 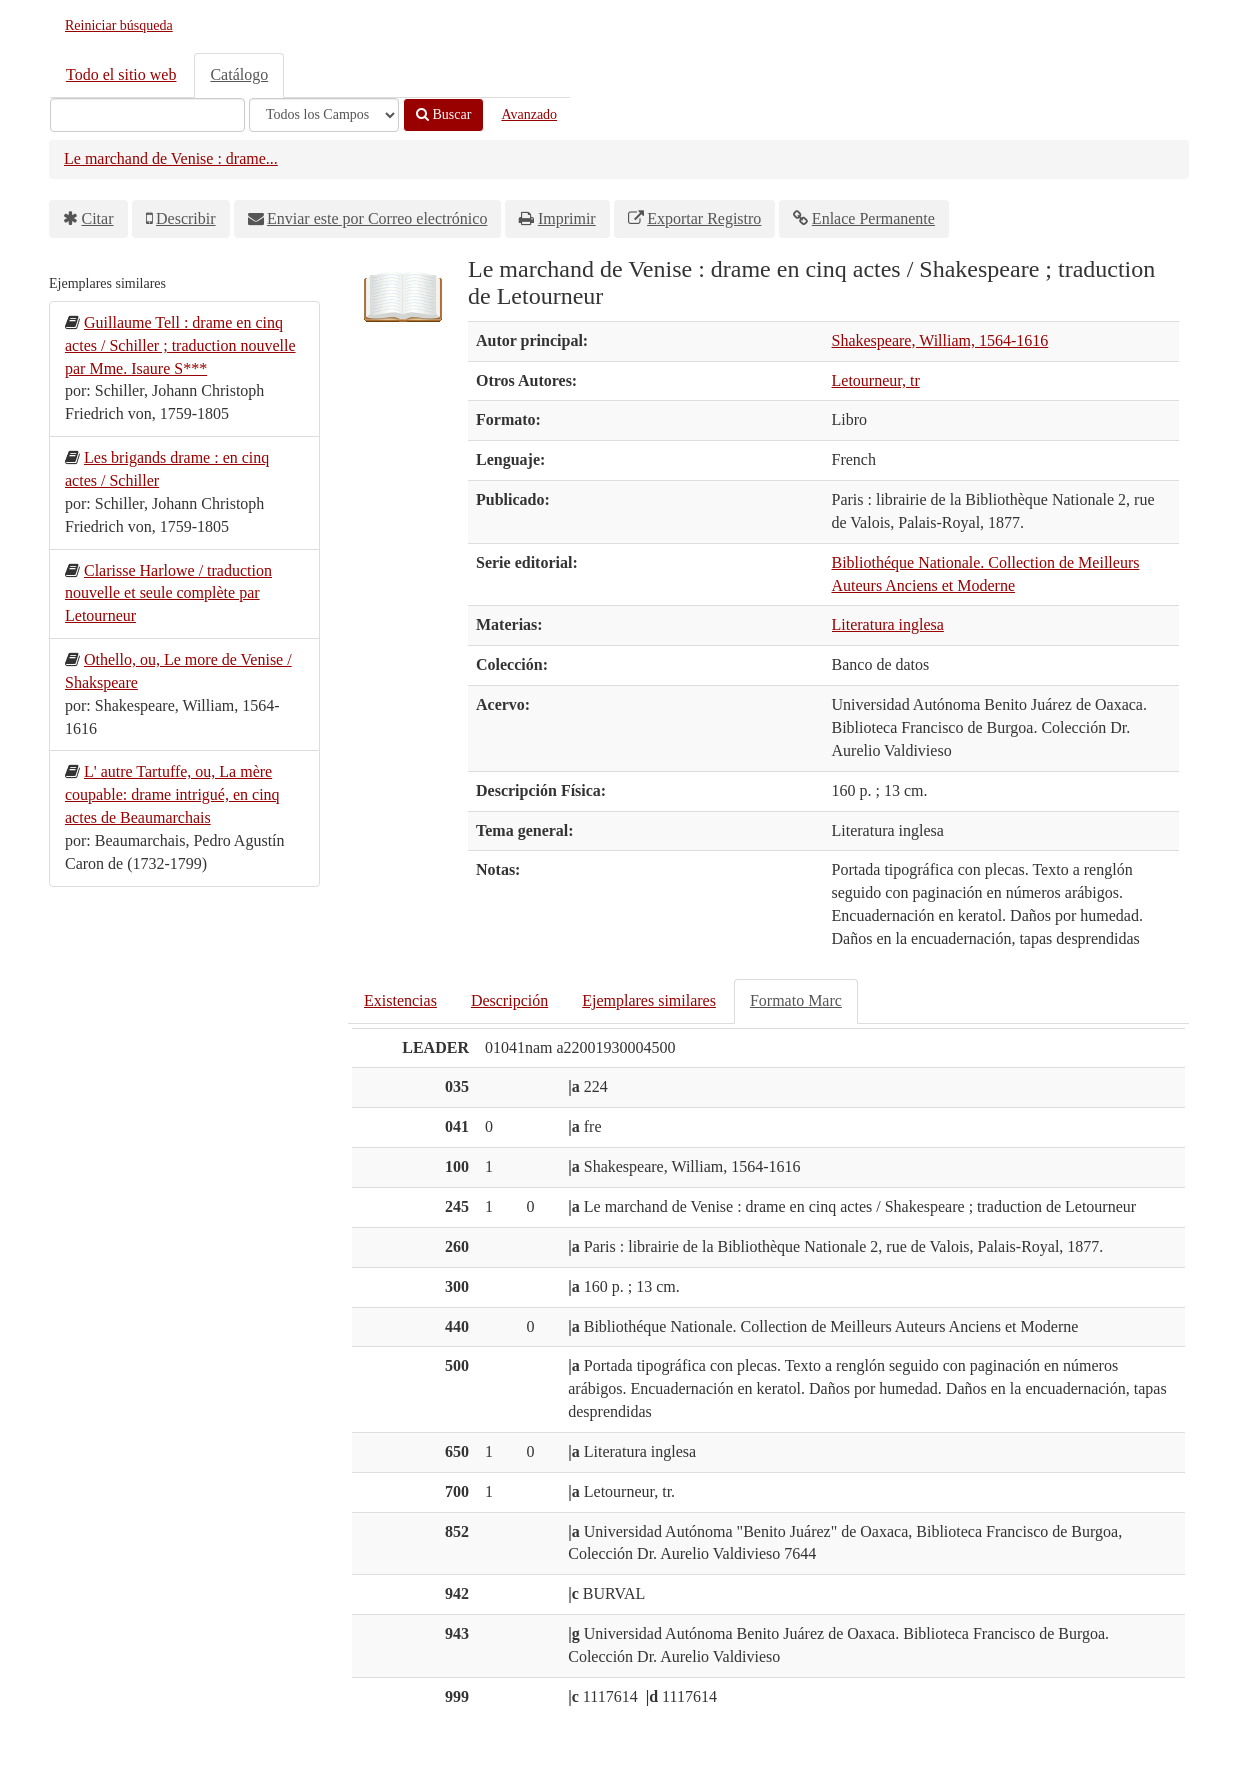 What do you see at coordinates (180, 345) in the screenshot?
I see `Guillaume Tell : drame en cinq actes / Schiller ; traduction nouvelle par Mme. Isaure S***` at bounding box center [180, 345].